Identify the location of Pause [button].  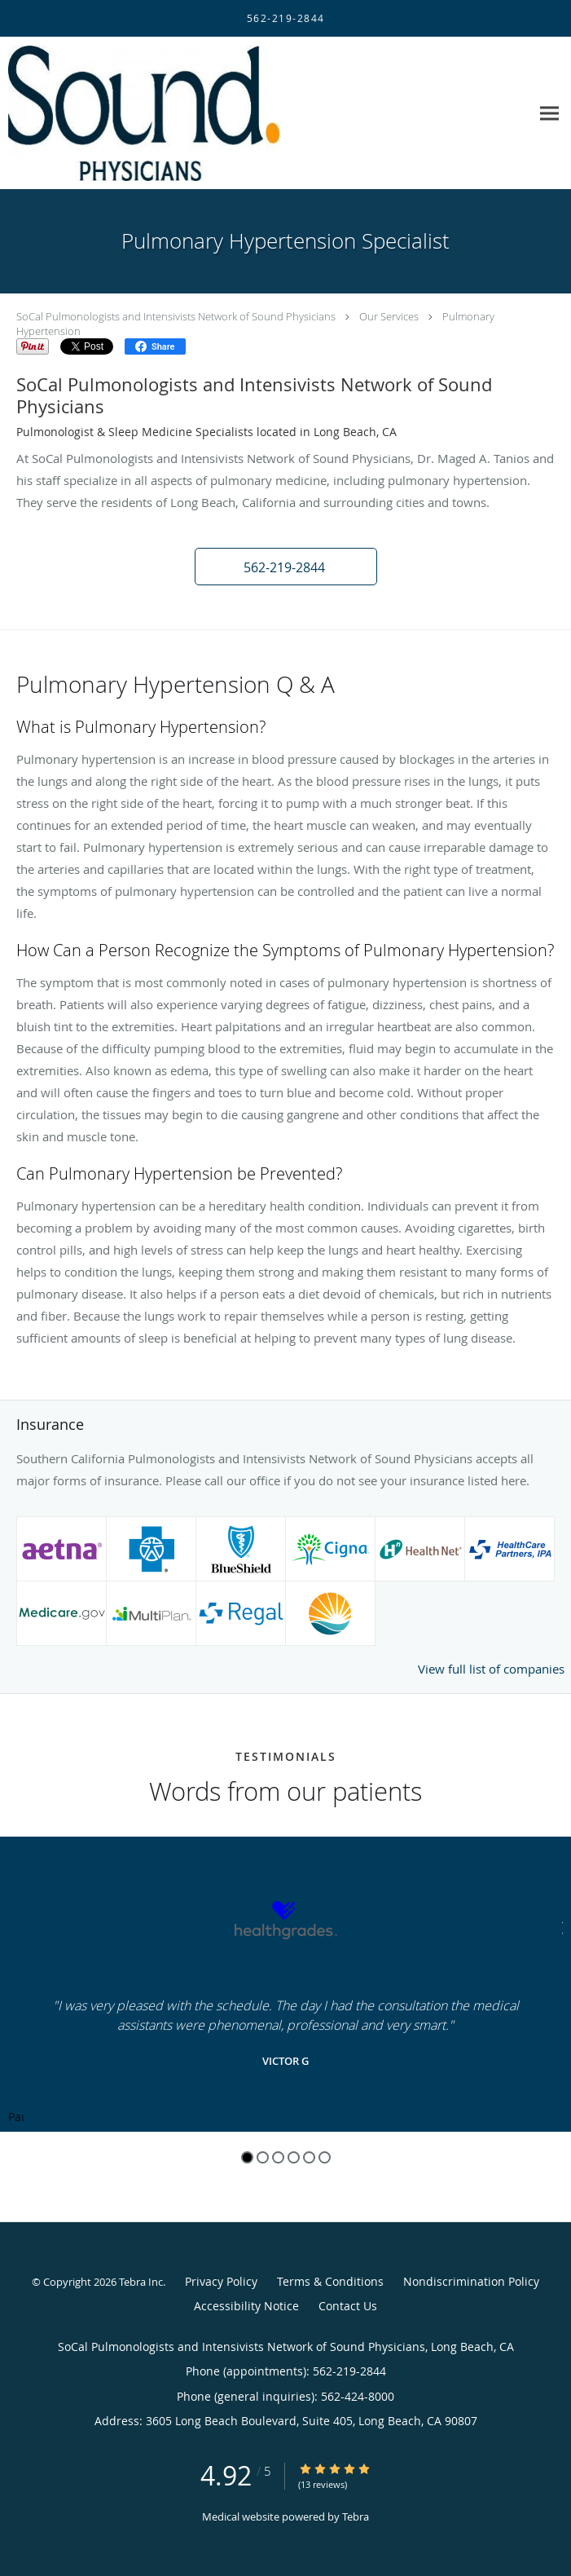
(16, 2117).